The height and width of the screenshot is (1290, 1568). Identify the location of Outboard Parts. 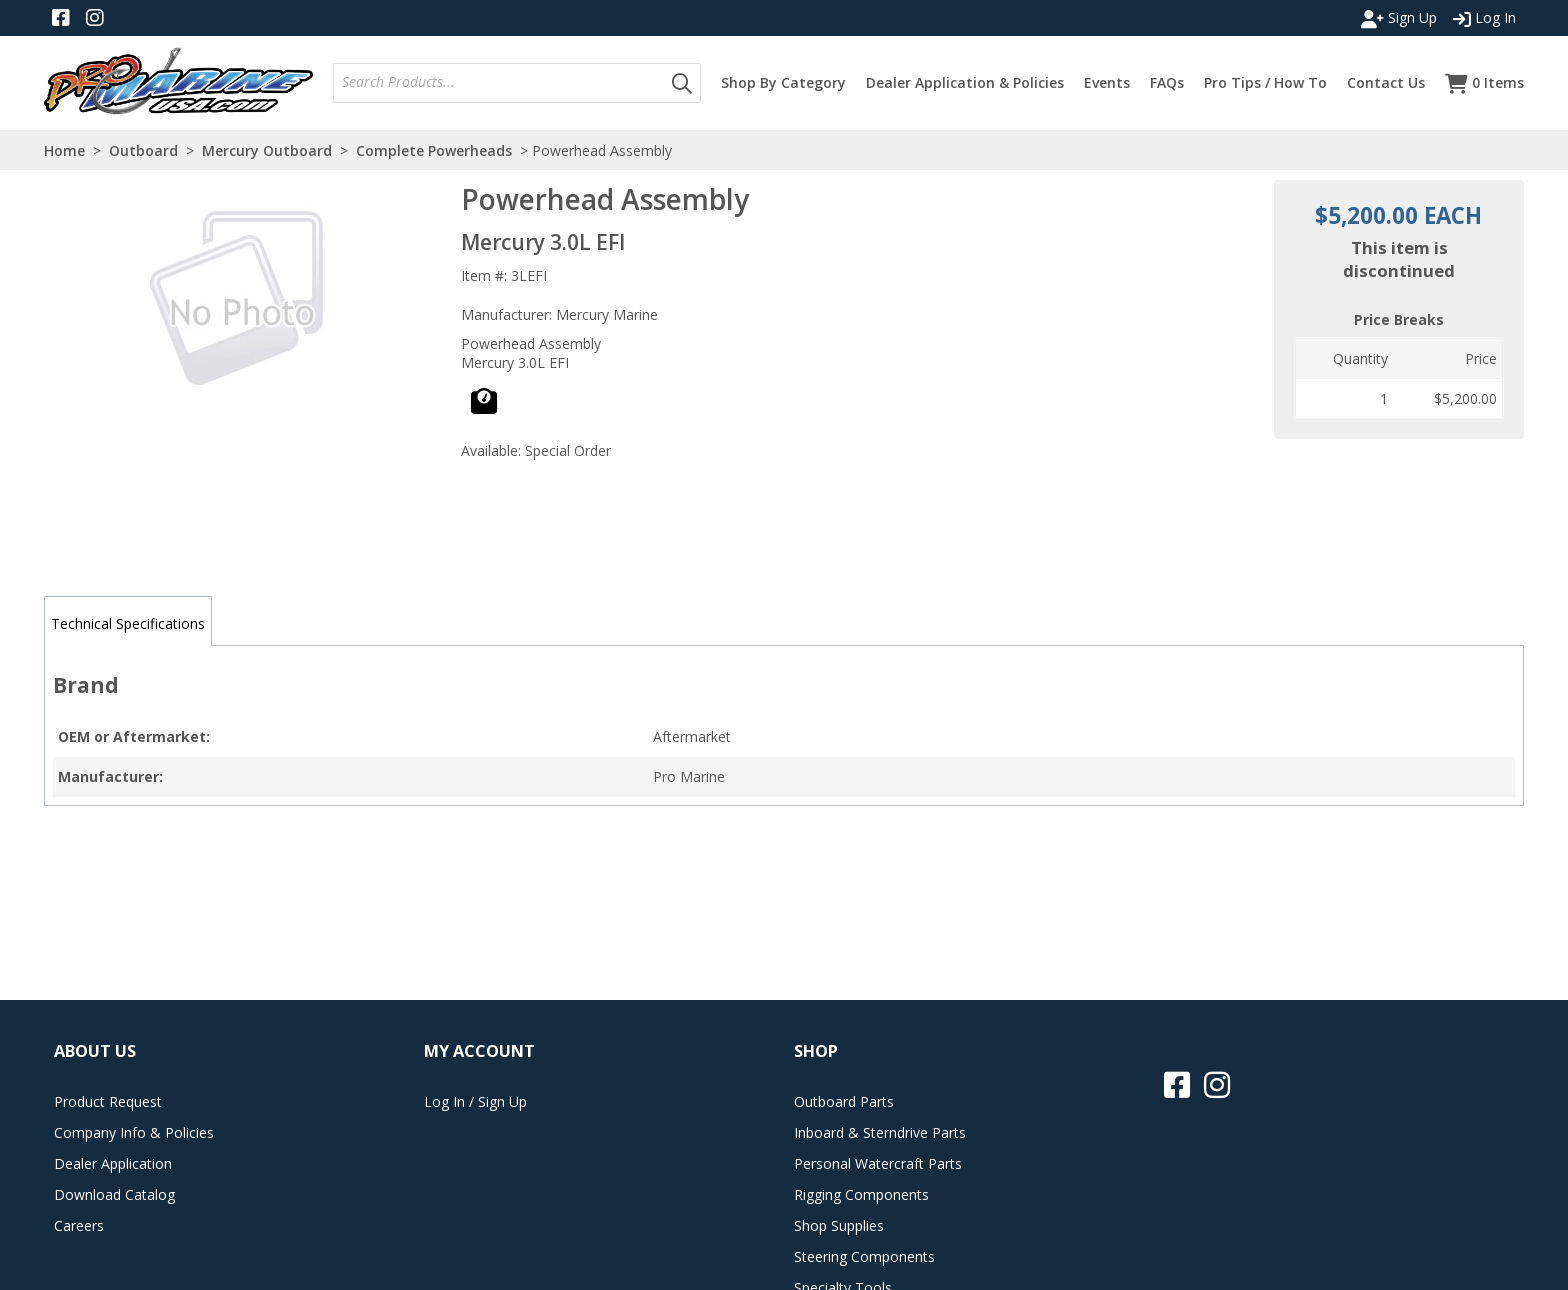
(844, 1101).